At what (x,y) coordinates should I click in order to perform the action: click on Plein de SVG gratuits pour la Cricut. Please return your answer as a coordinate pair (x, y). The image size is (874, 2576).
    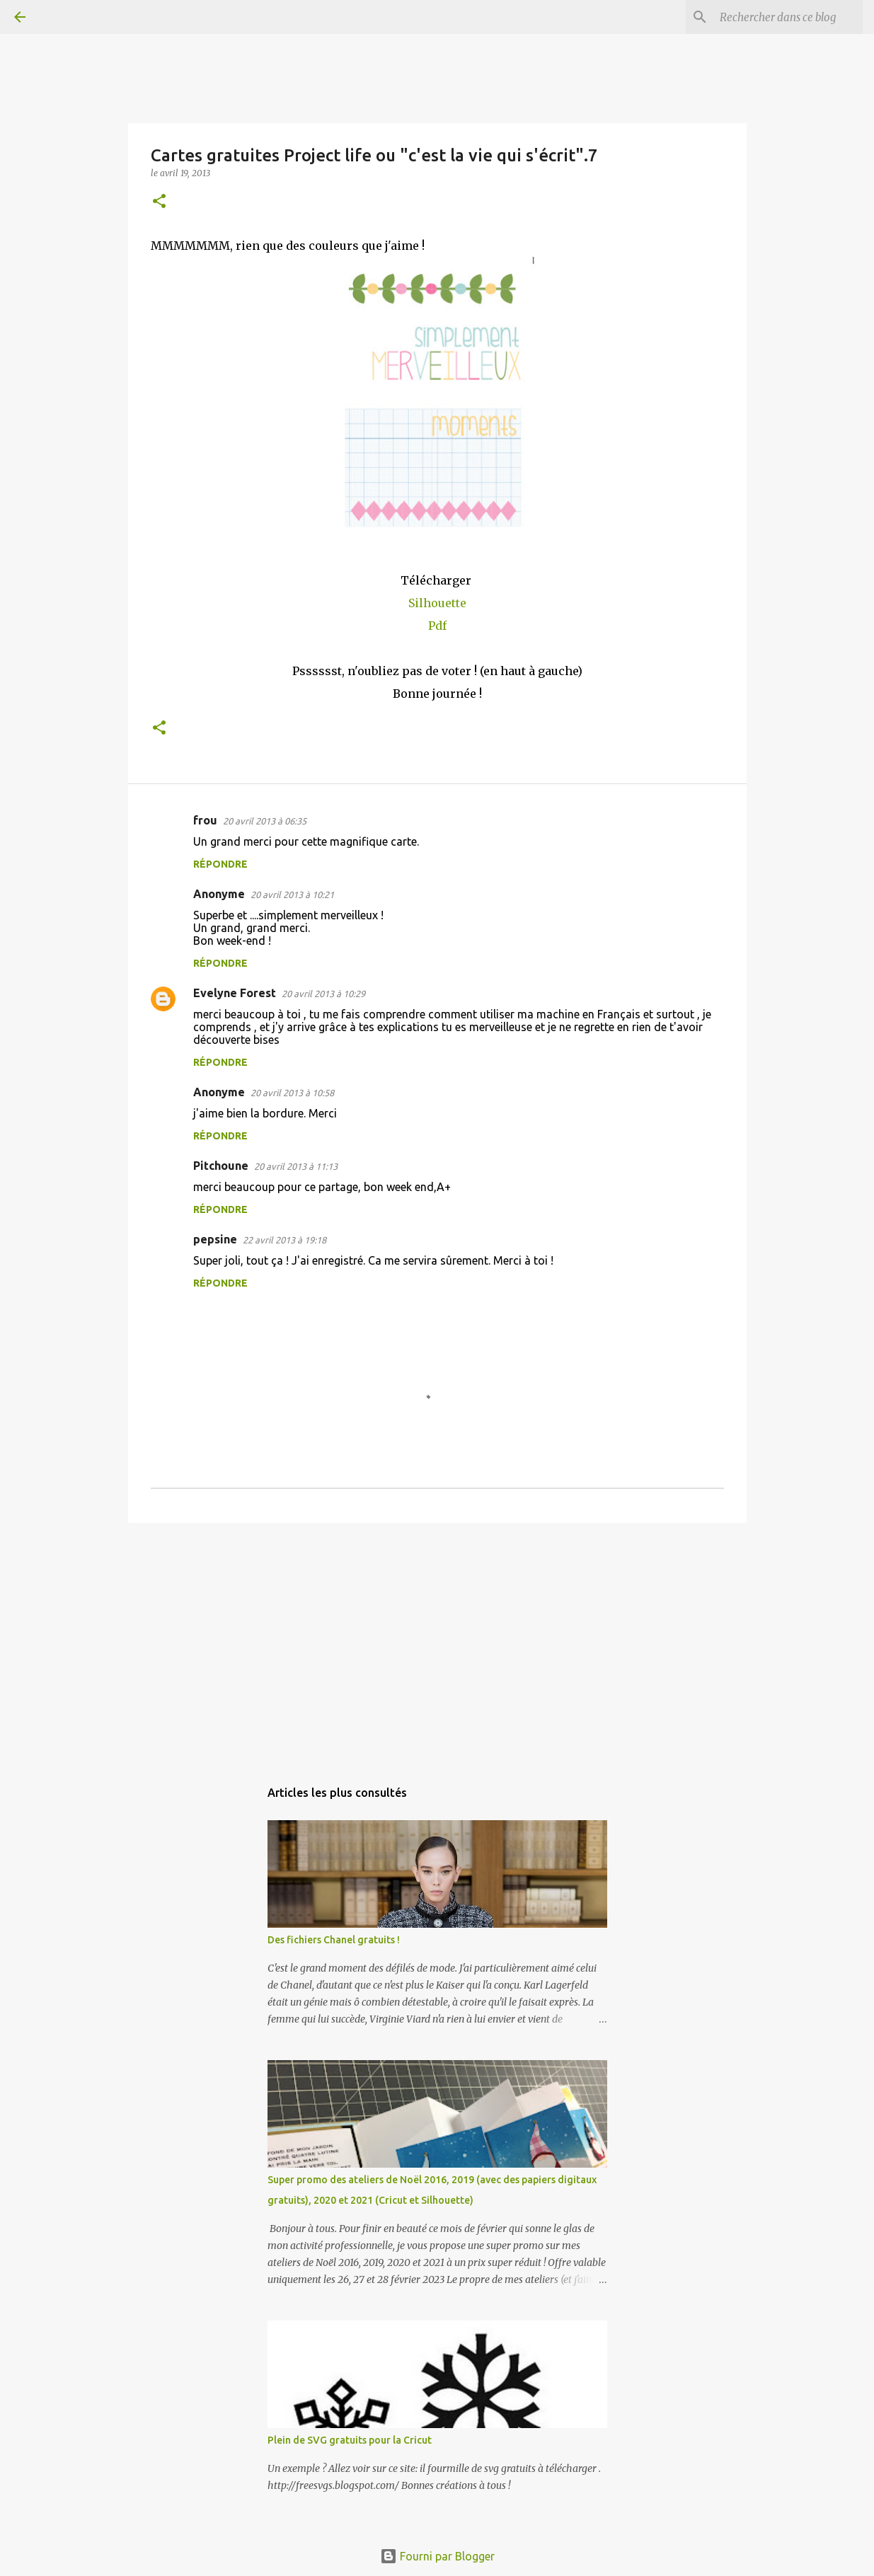
    Looking at the image, I should click on (350, 2440).